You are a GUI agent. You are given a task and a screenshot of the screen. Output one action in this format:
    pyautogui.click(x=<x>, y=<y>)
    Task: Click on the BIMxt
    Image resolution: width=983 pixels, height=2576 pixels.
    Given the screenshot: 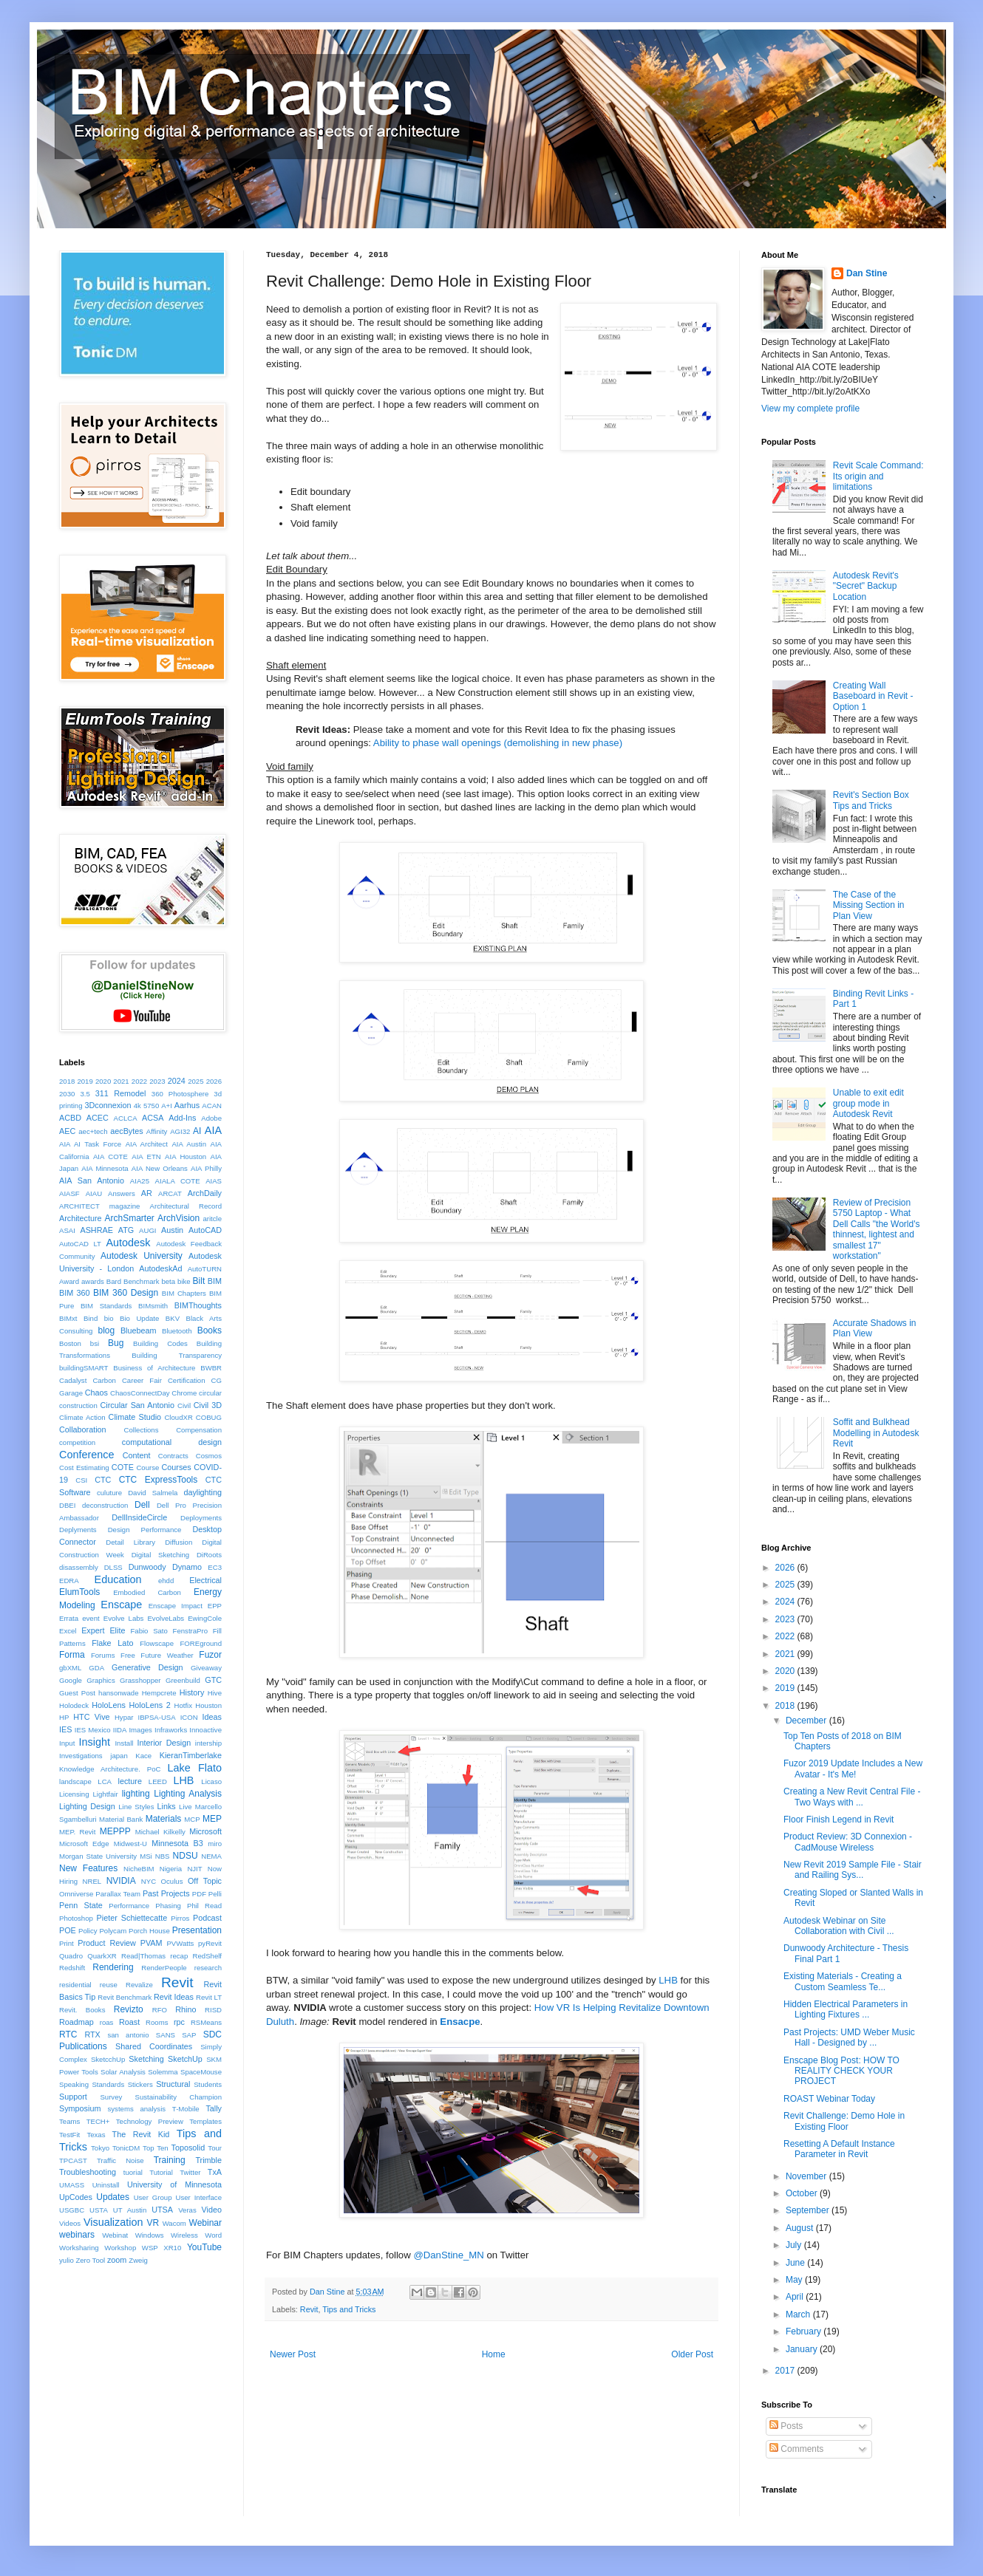 What is the action you would take?
    pyautogui.click(x=68, y=1318)
    